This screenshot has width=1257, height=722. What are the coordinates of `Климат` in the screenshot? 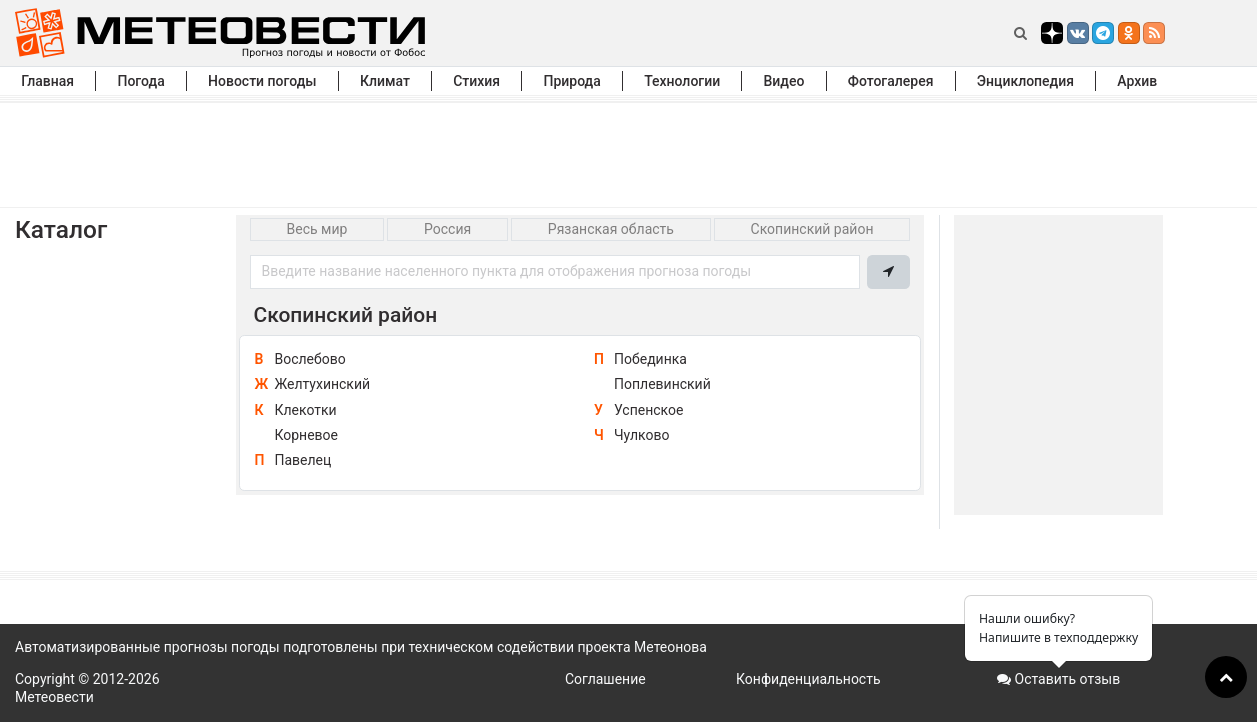 It's located at (385, 81).